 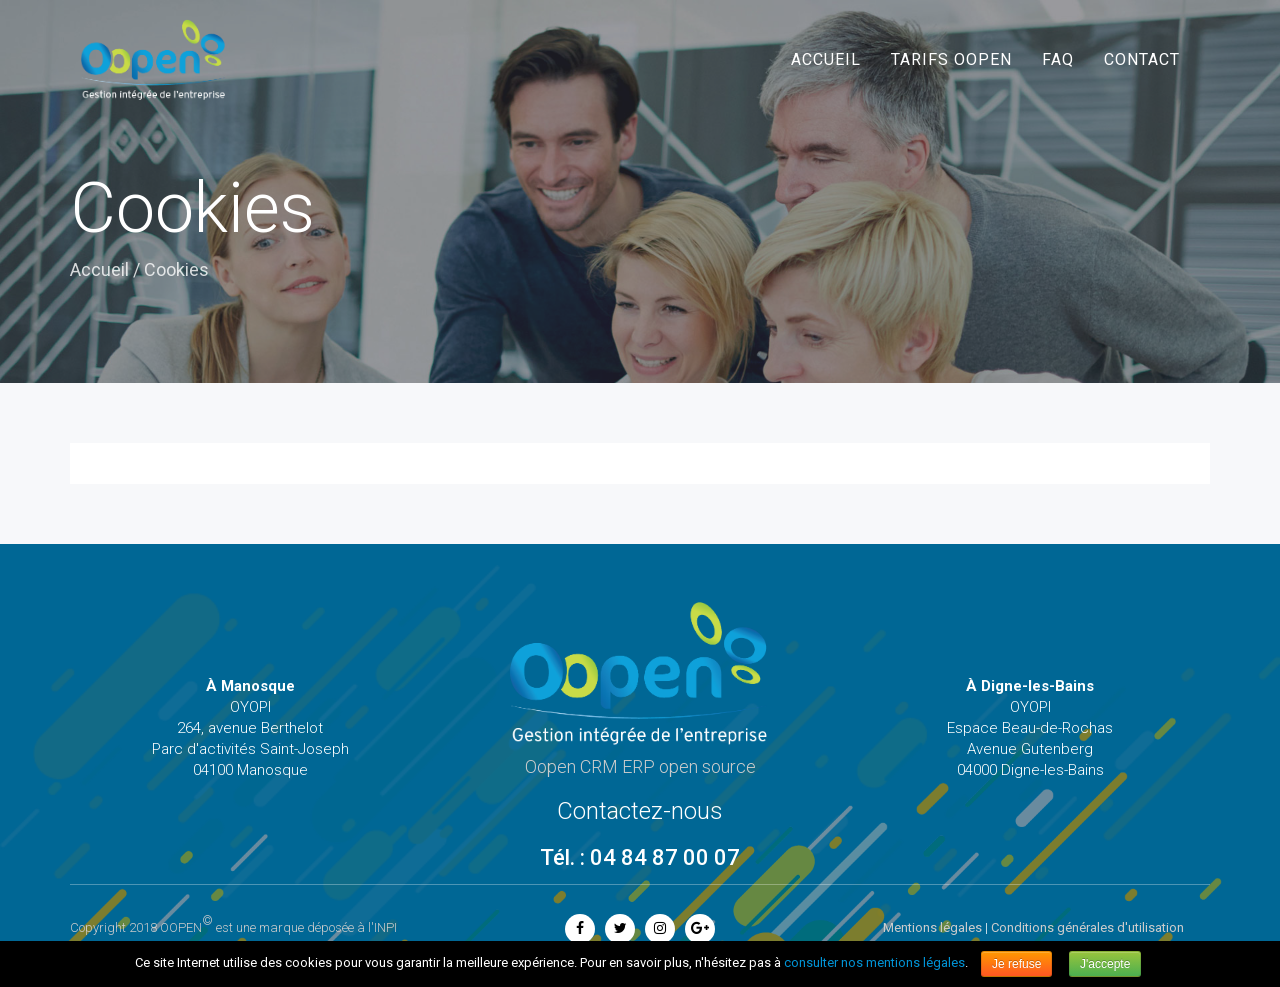 I want to click on Contact, so click(x=1142, y=59).